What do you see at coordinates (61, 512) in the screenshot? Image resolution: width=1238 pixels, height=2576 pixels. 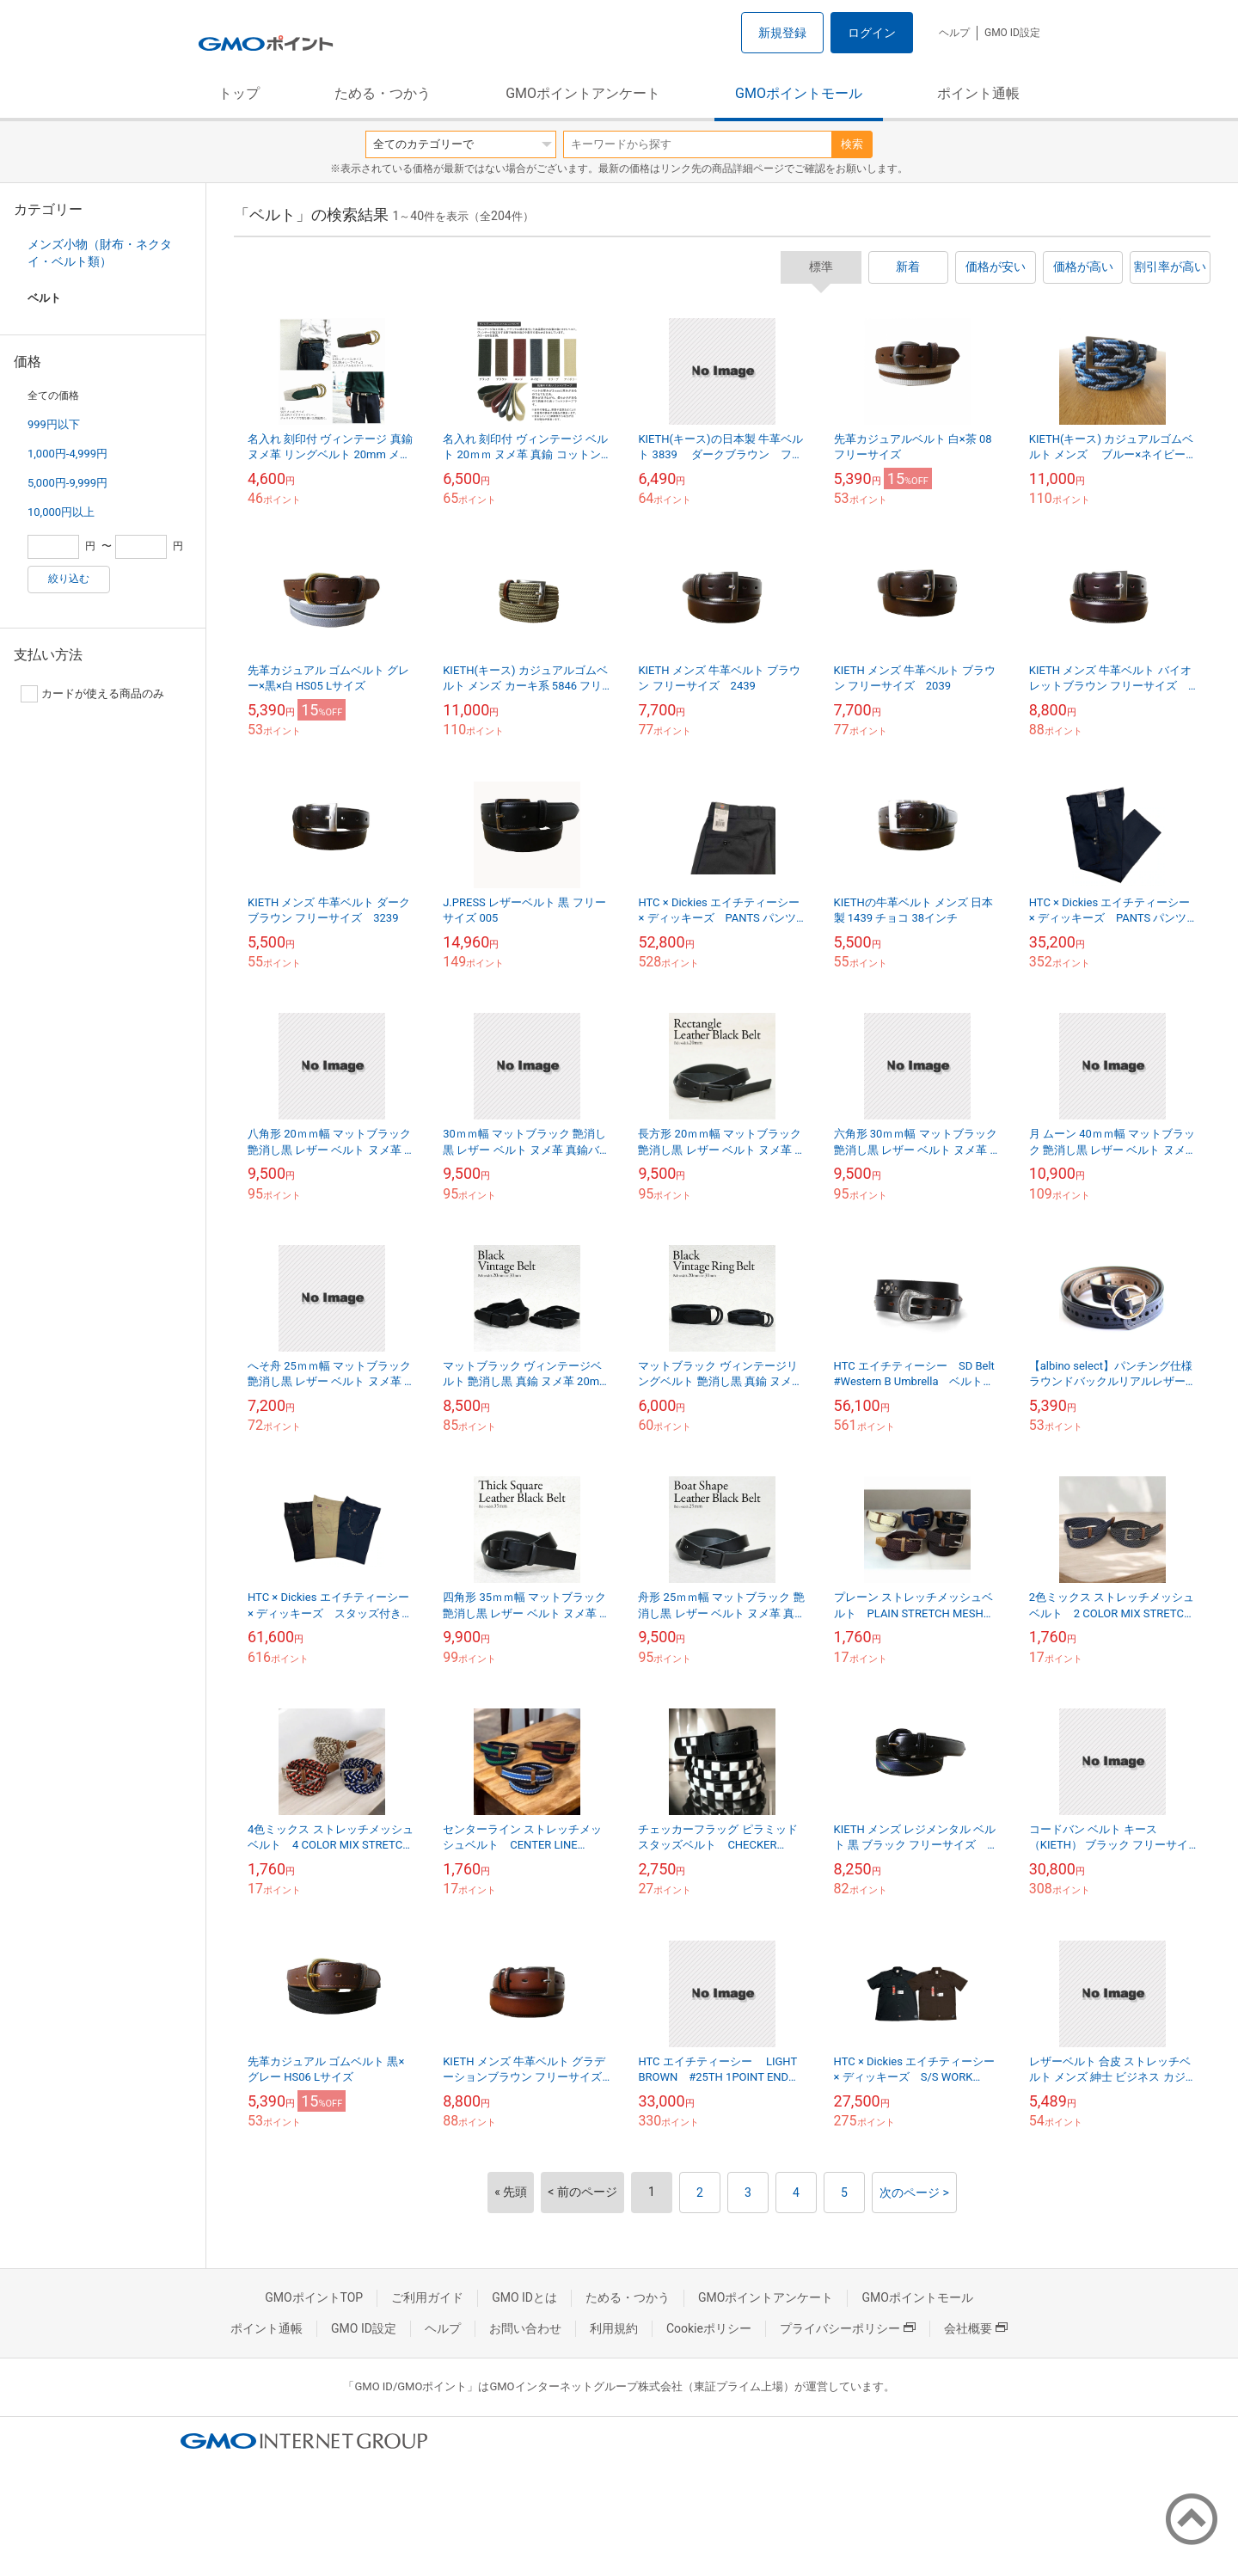 I see `10,000円以上` at bounding box center [61, 512].